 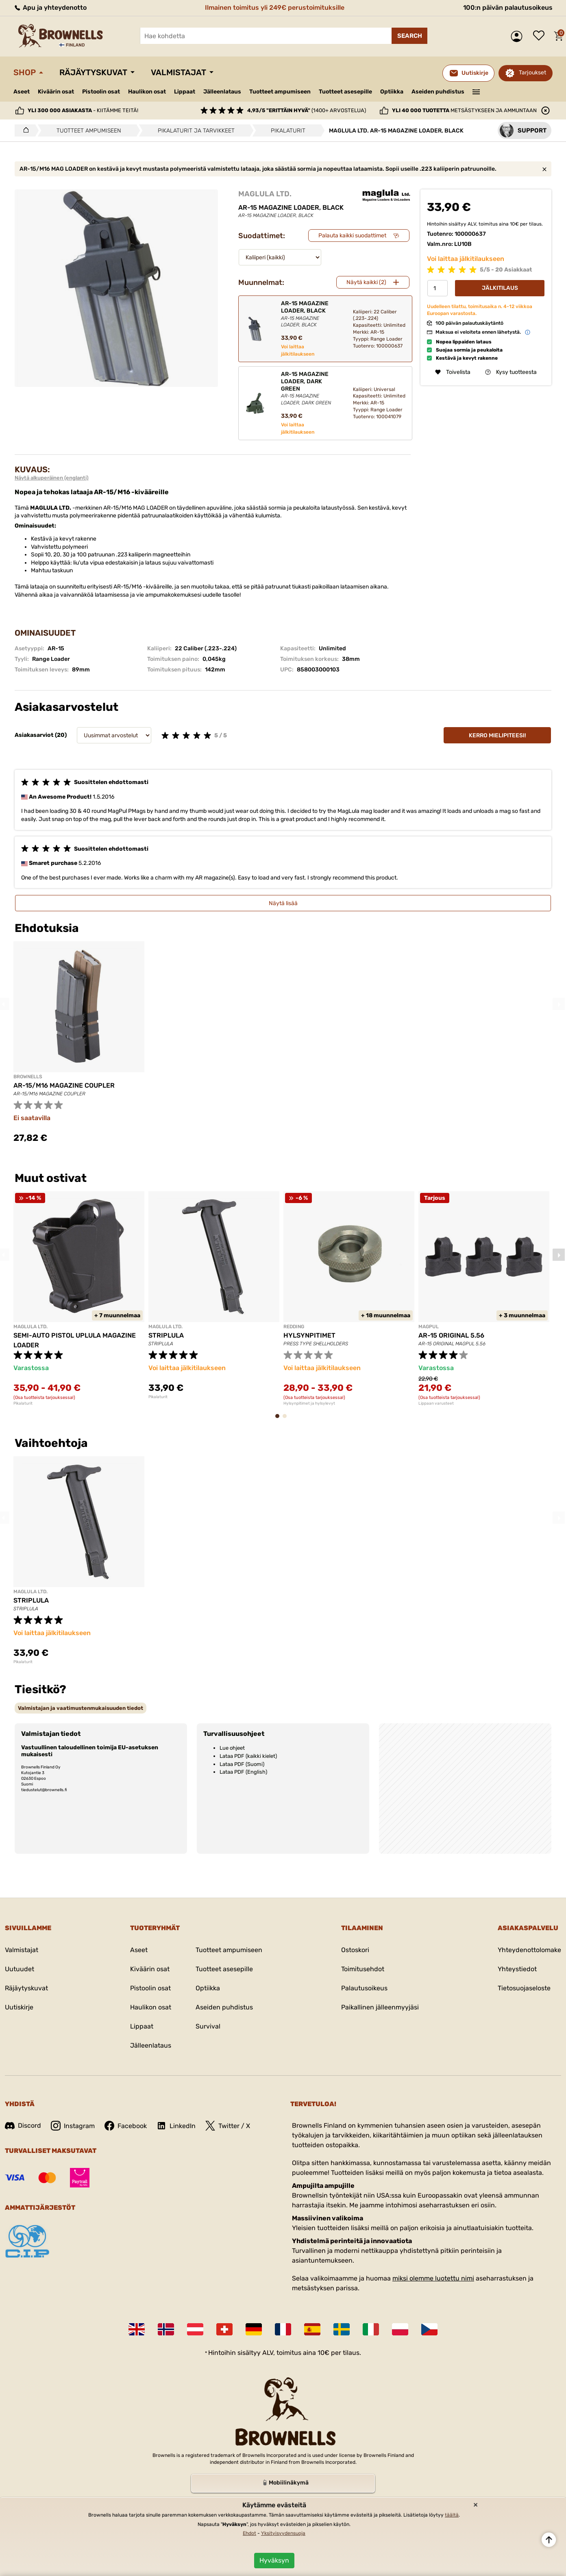 I want to click on (1400+ arvostelua), so click(x=306, y=110).